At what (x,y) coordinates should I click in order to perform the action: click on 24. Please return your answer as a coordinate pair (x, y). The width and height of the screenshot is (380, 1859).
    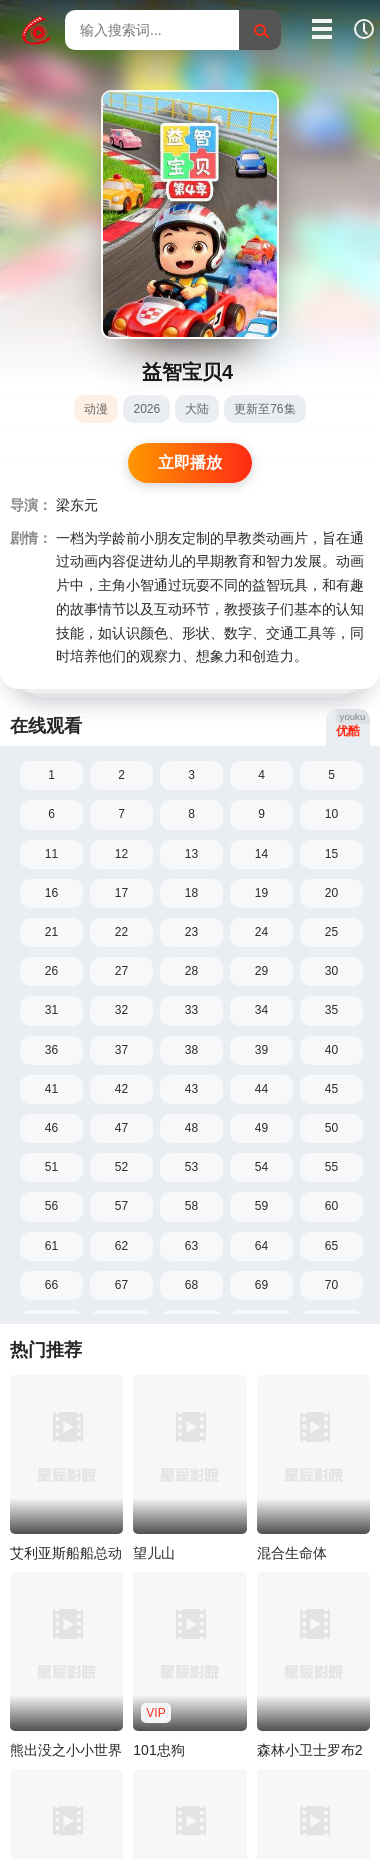
    Looking at the image, I should click on (261, 932).